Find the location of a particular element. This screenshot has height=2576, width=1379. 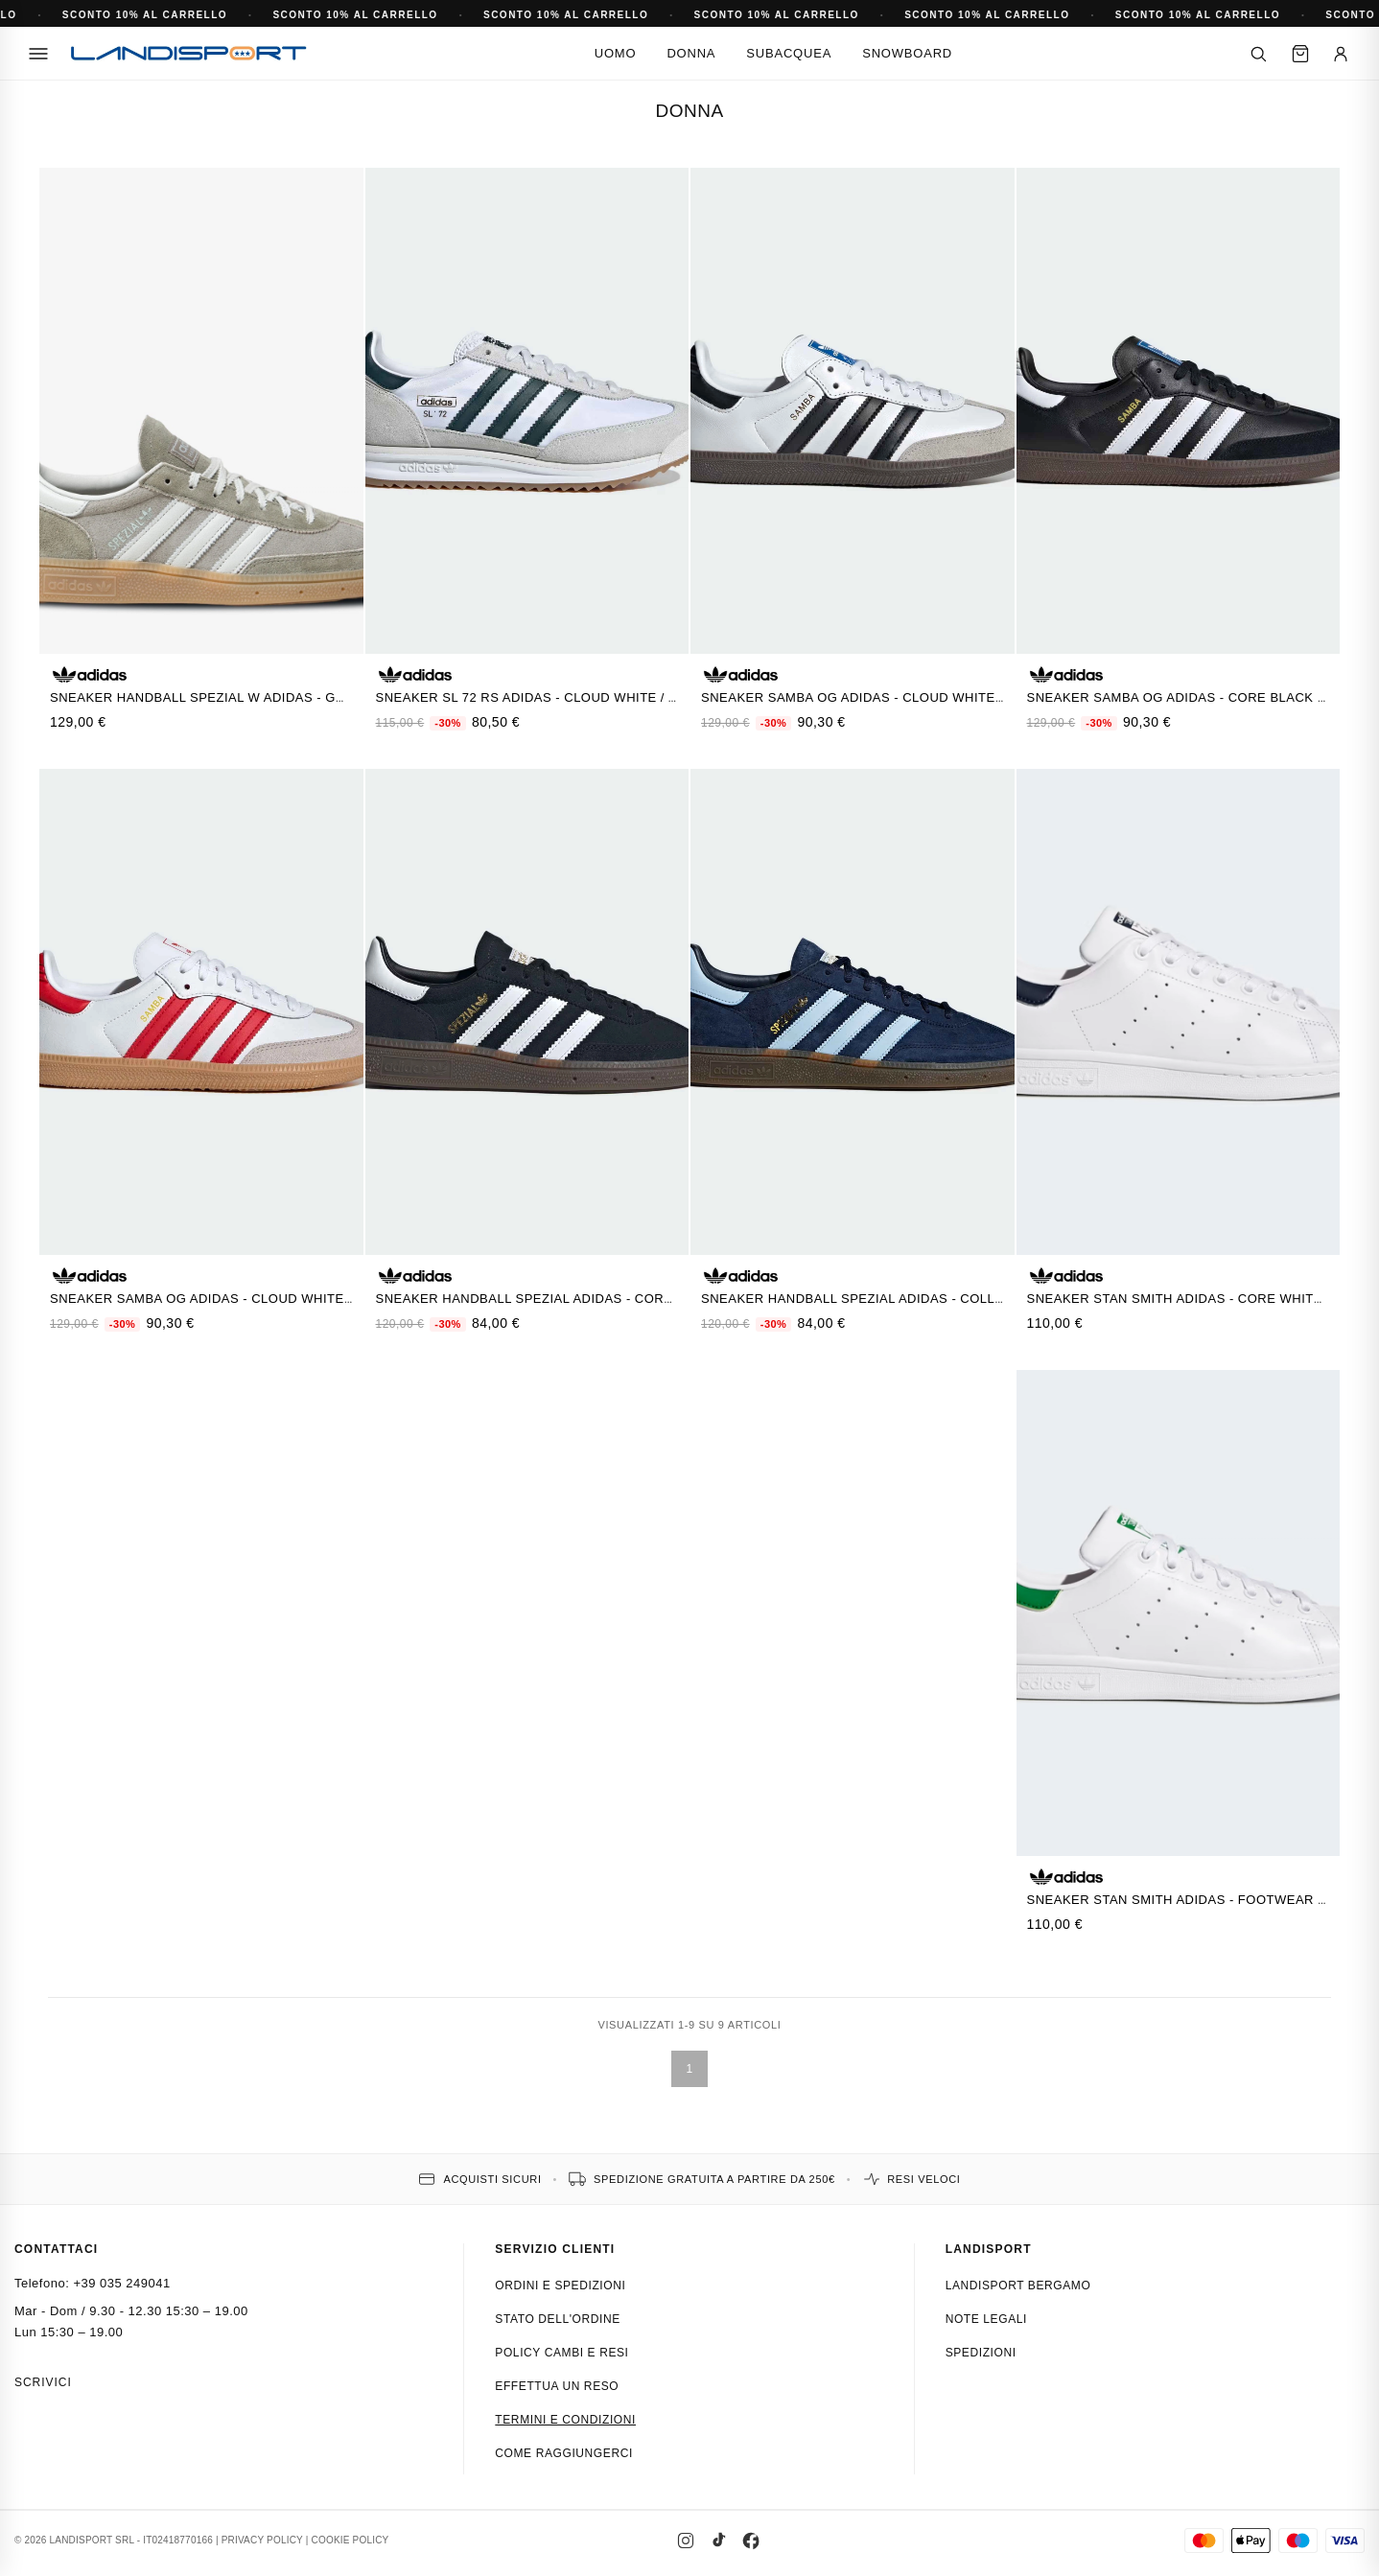

Sneaker Samba OG Adidas - Cloud White / Better Scarlet / Gum is located at coordinates (282, 1298).